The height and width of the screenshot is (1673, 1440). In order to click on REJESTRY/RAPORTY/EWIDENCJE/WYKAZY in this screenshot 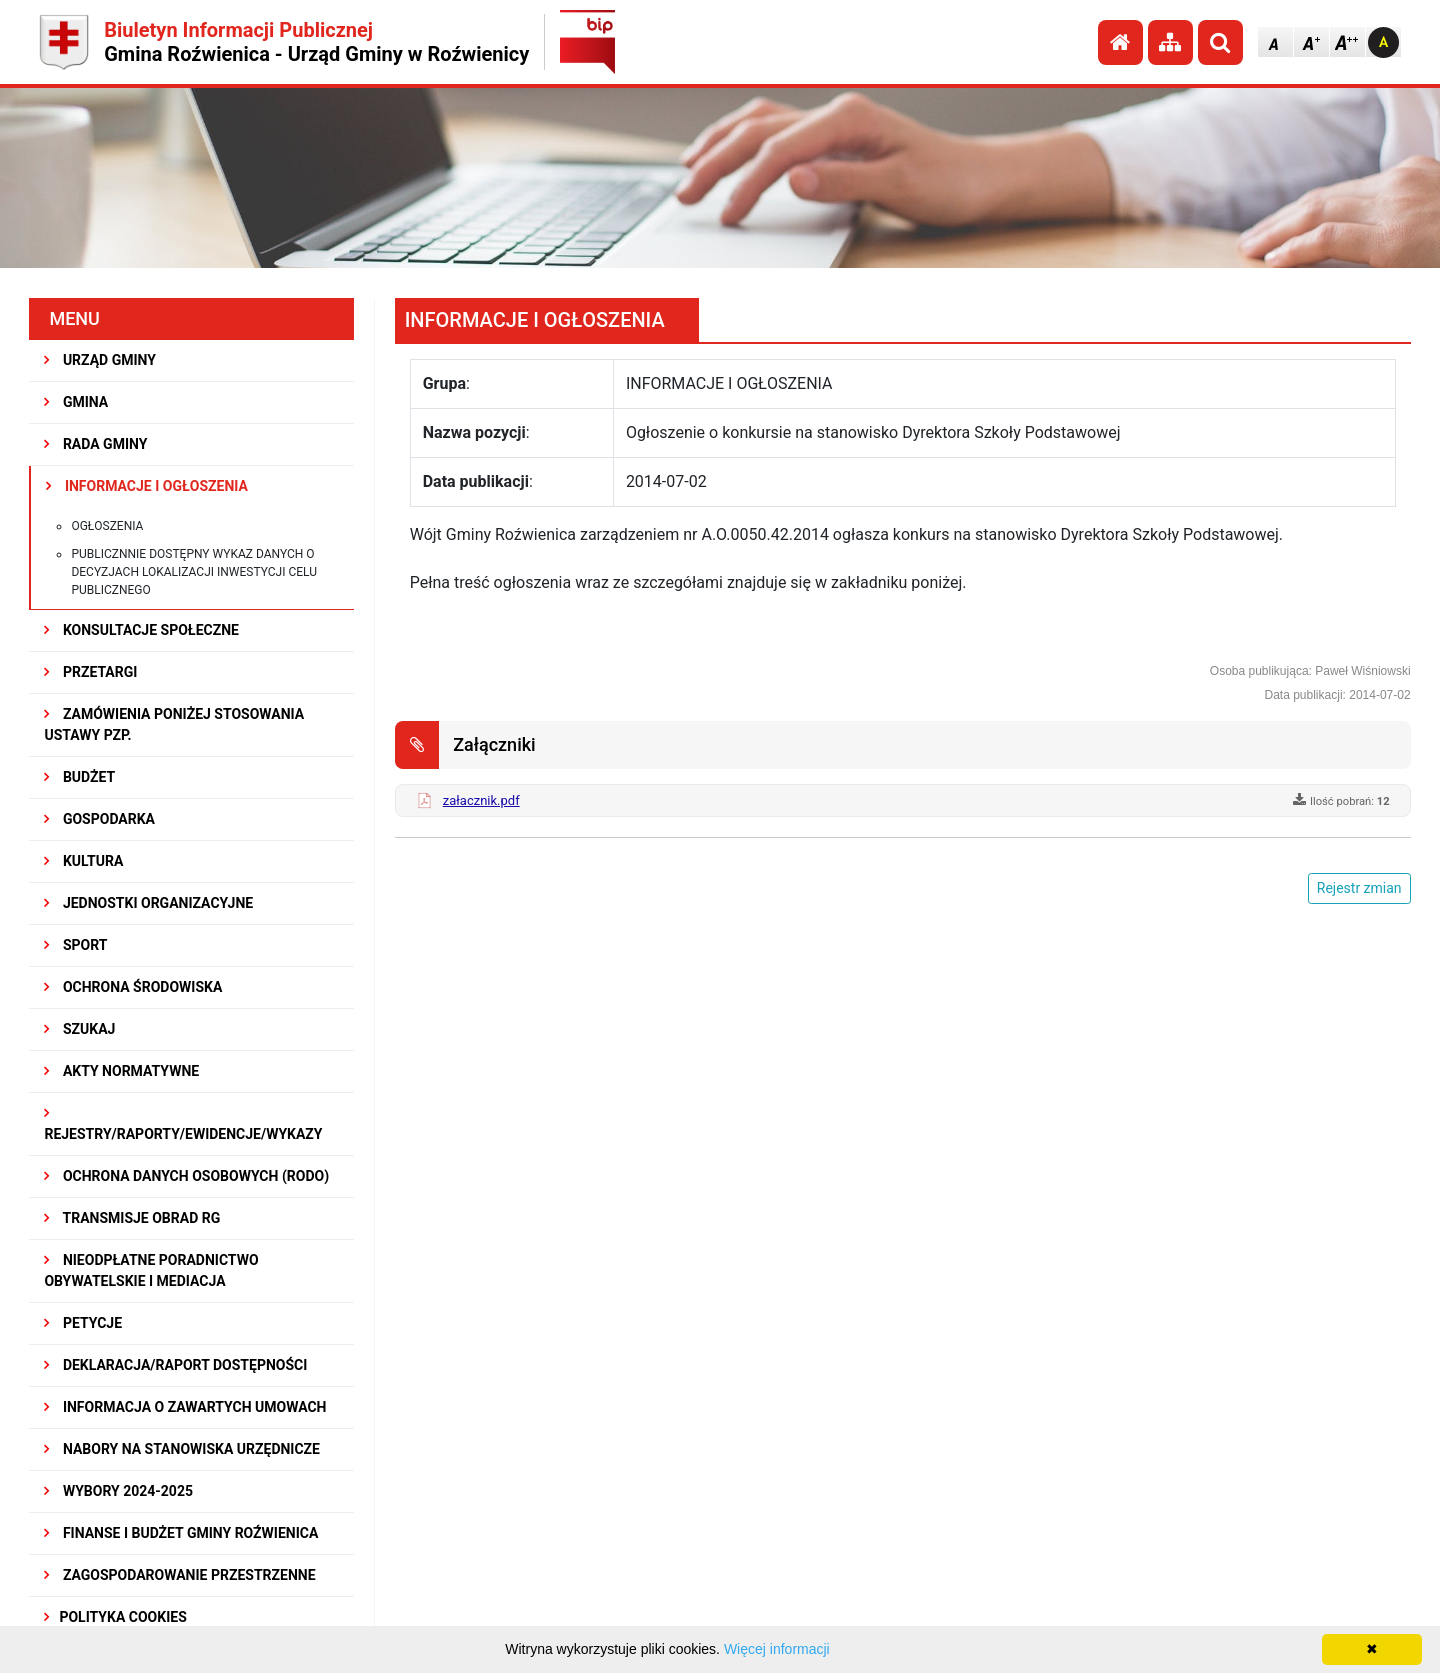, I will do `click(183, 1124)`.